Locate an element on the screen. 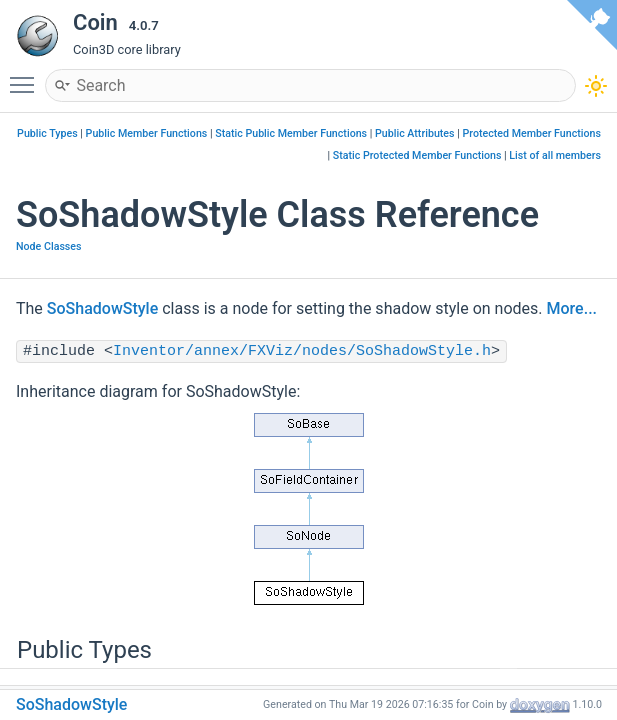 This screenshot has width=617, height=720. Inventor/annex/FXViz/nodes/SoShadowStyle.h is located at coordinates (302, 351).